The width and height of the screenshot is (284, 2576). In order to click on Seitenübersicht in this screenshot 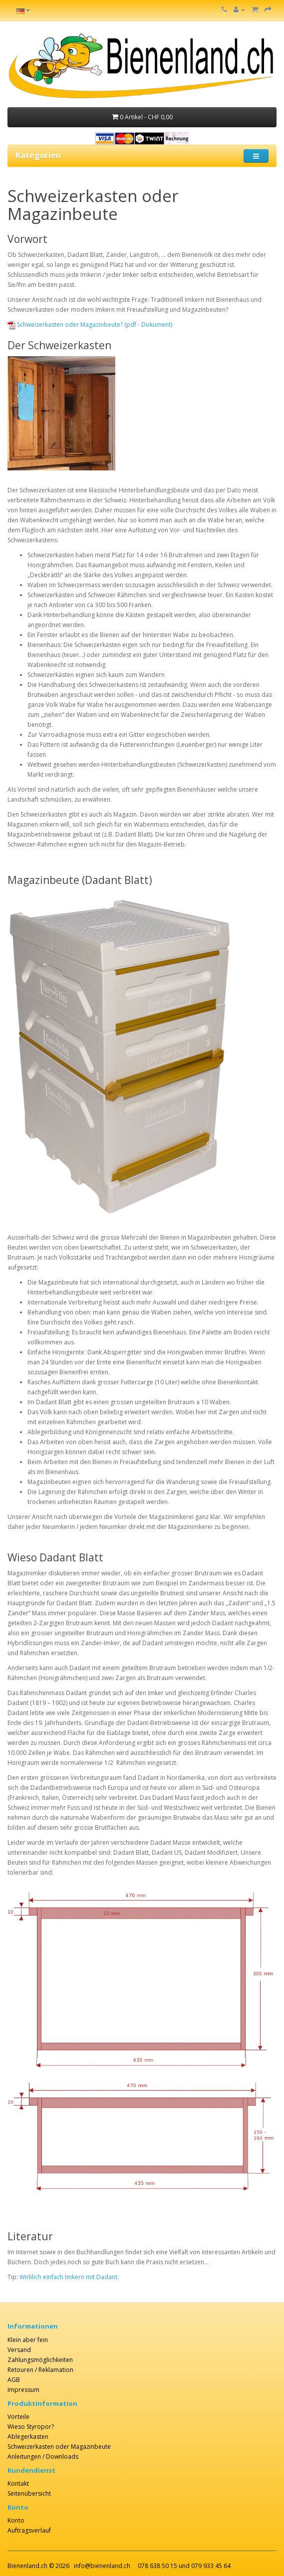, I will do `click(29, 2493)`.